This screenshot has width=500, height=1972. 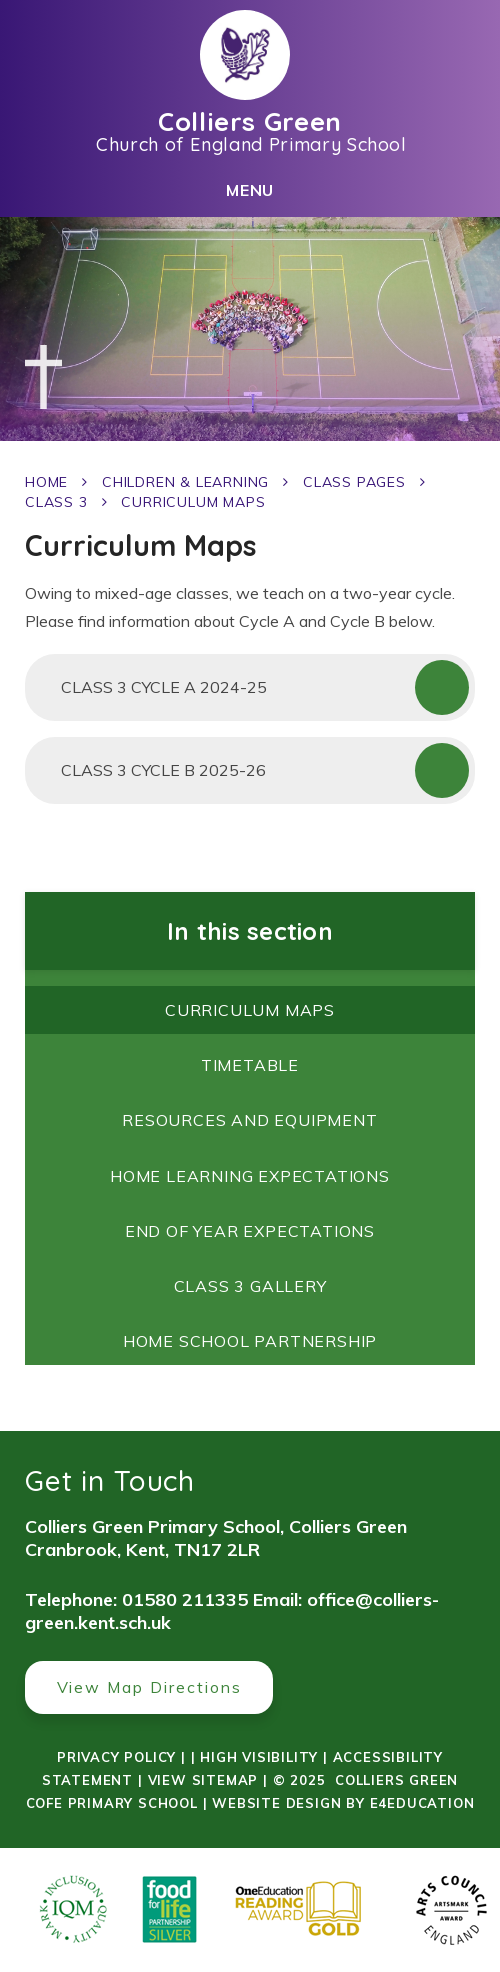 I want to click on Children & Learning, so click(x=185, y=482).